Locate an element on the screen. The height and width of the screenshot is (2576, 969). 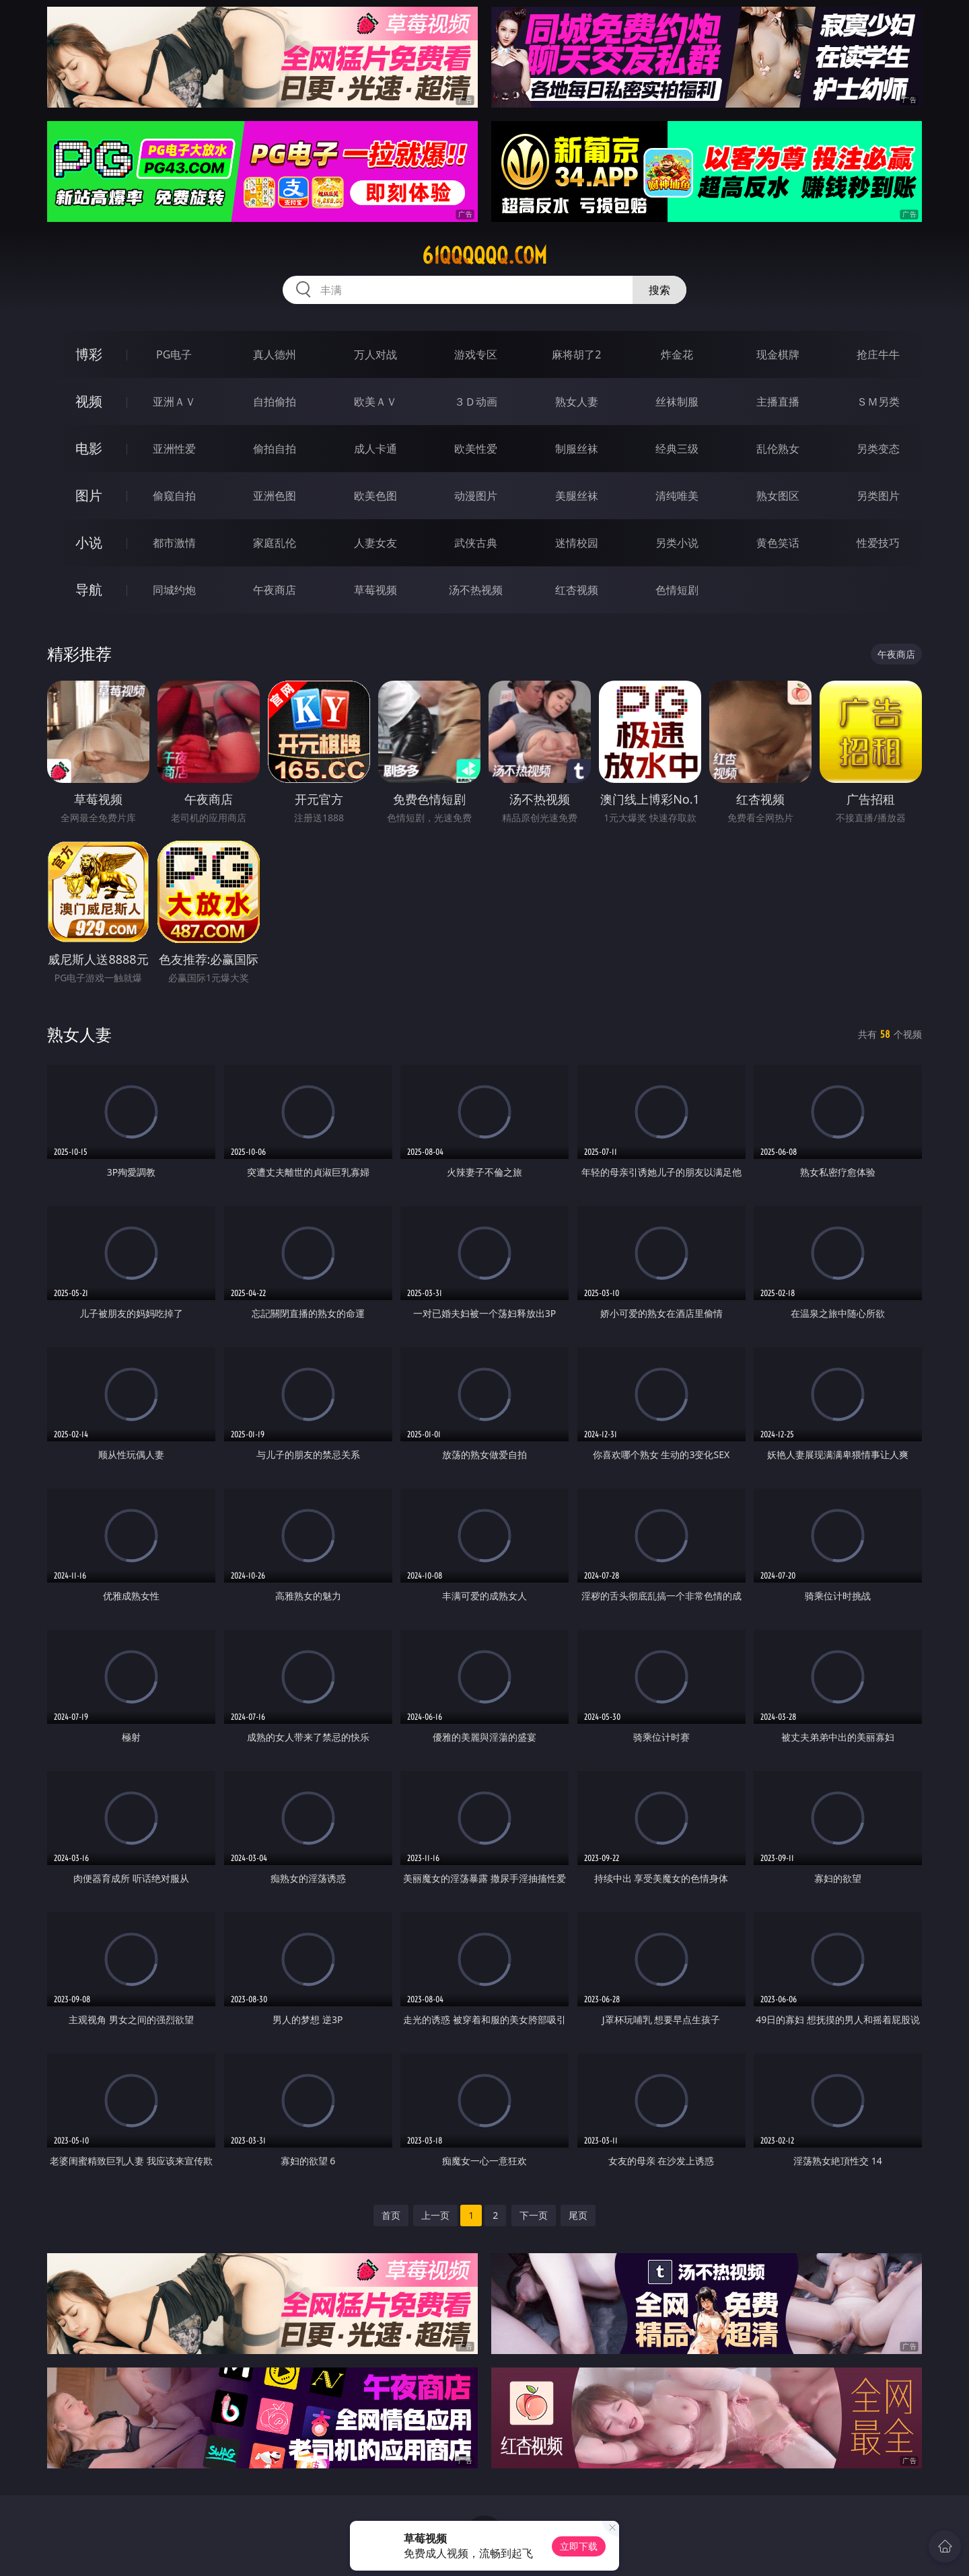
熟女人妻 is located at coordinates (576, 401).